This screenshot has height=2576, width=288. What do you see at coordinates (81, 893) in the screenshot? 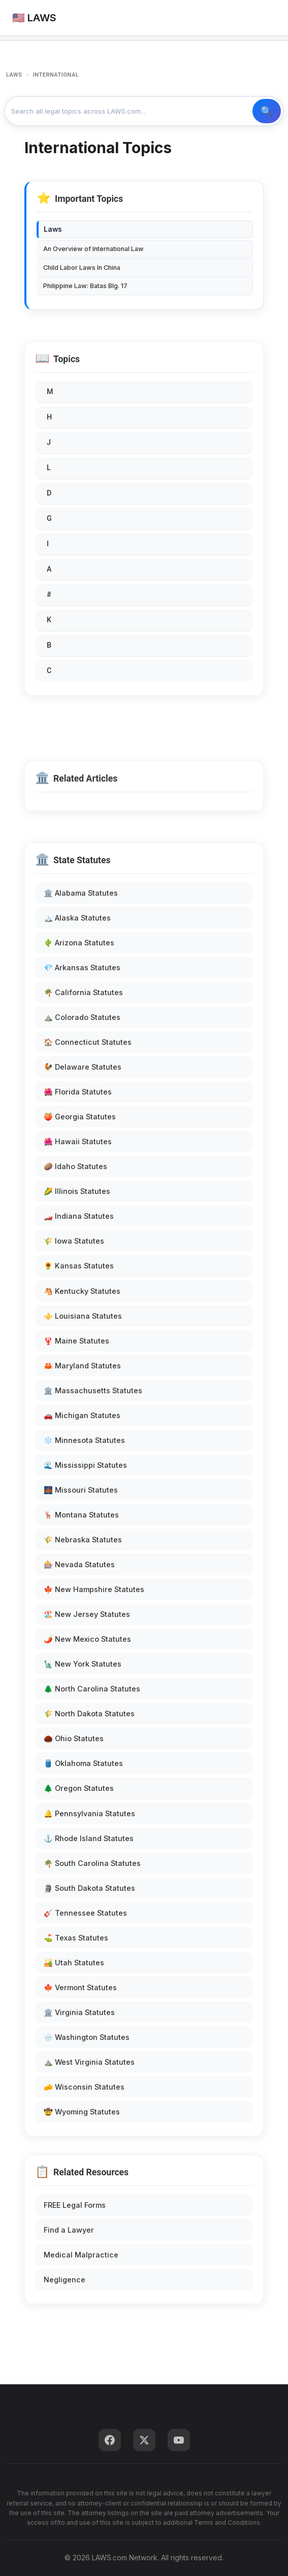
I see `🏛️ Alabama Statutes` at bounding box center [81, 893].